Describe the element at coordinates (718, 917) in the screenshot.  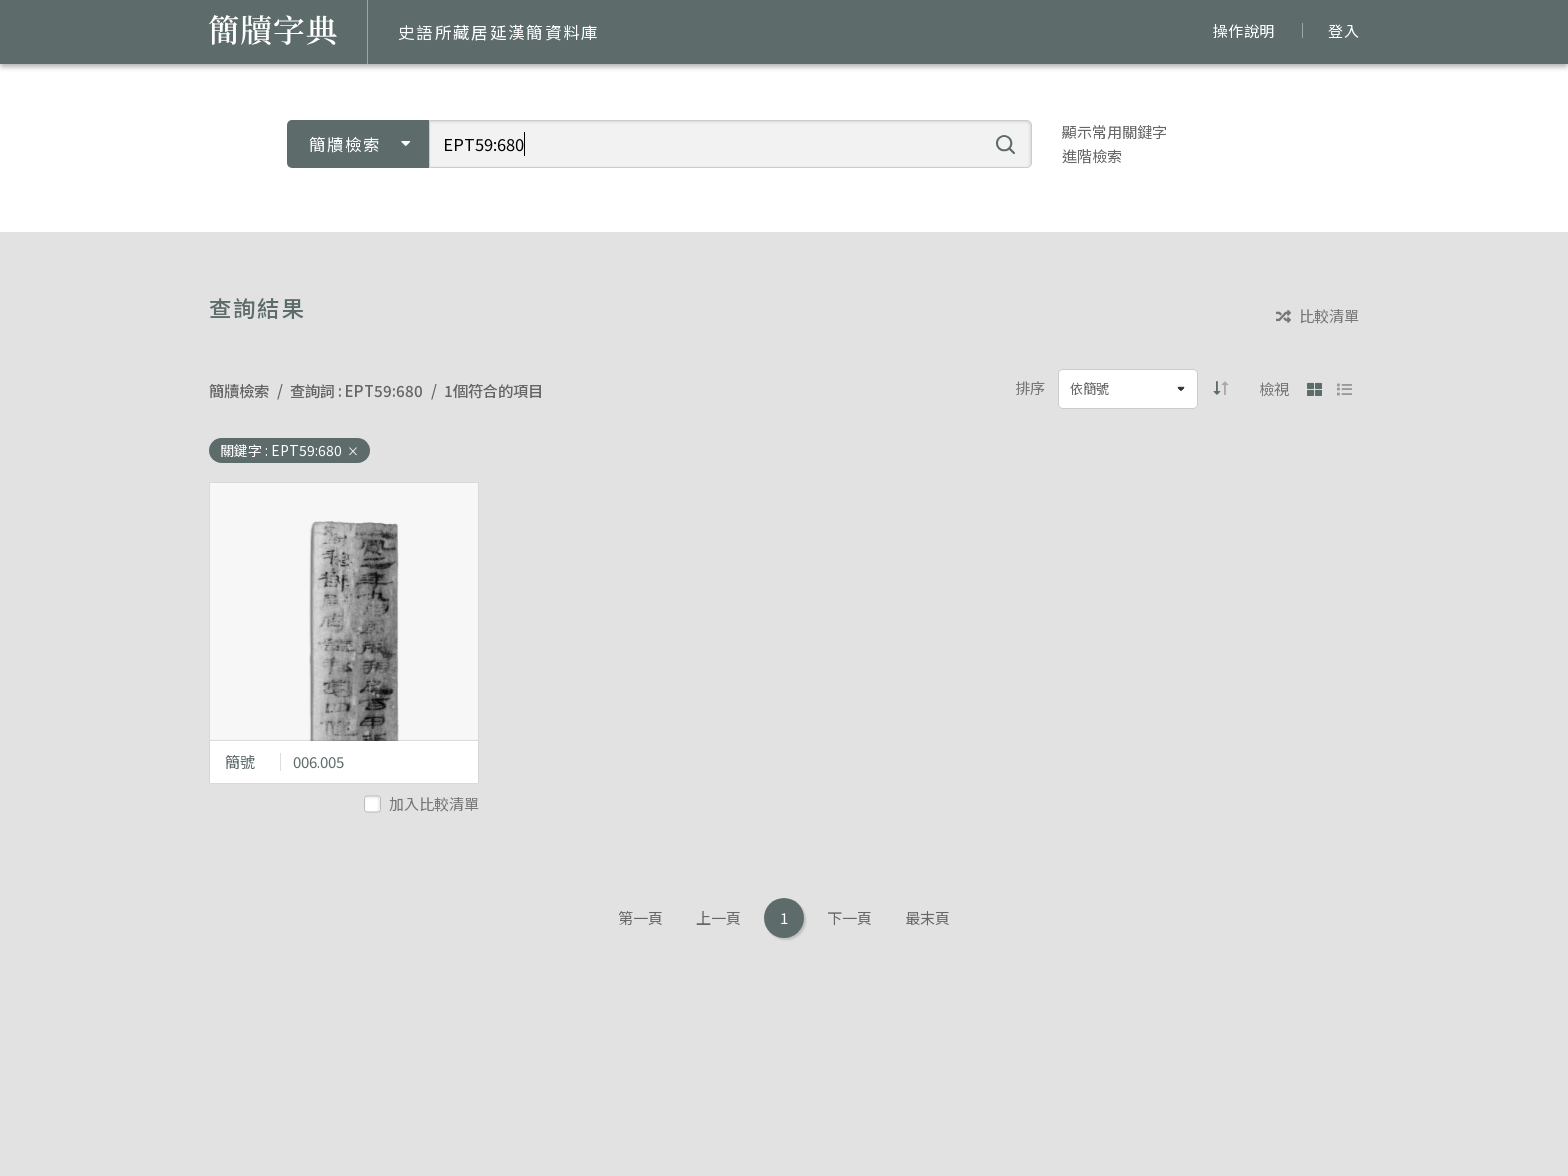
I see `上一頁` at that location.